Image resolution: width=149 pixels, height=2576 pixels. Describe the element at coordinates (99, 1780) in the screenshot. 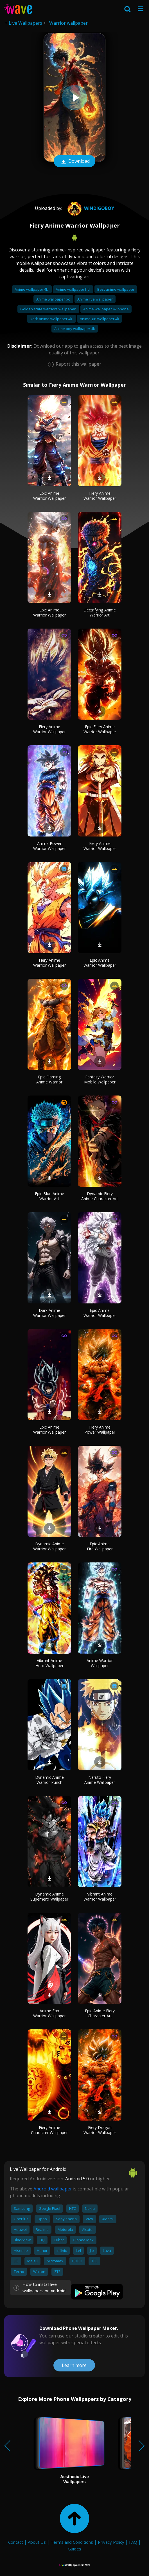

I see `Naruto Fiery Anime Wallpaper` at that location.